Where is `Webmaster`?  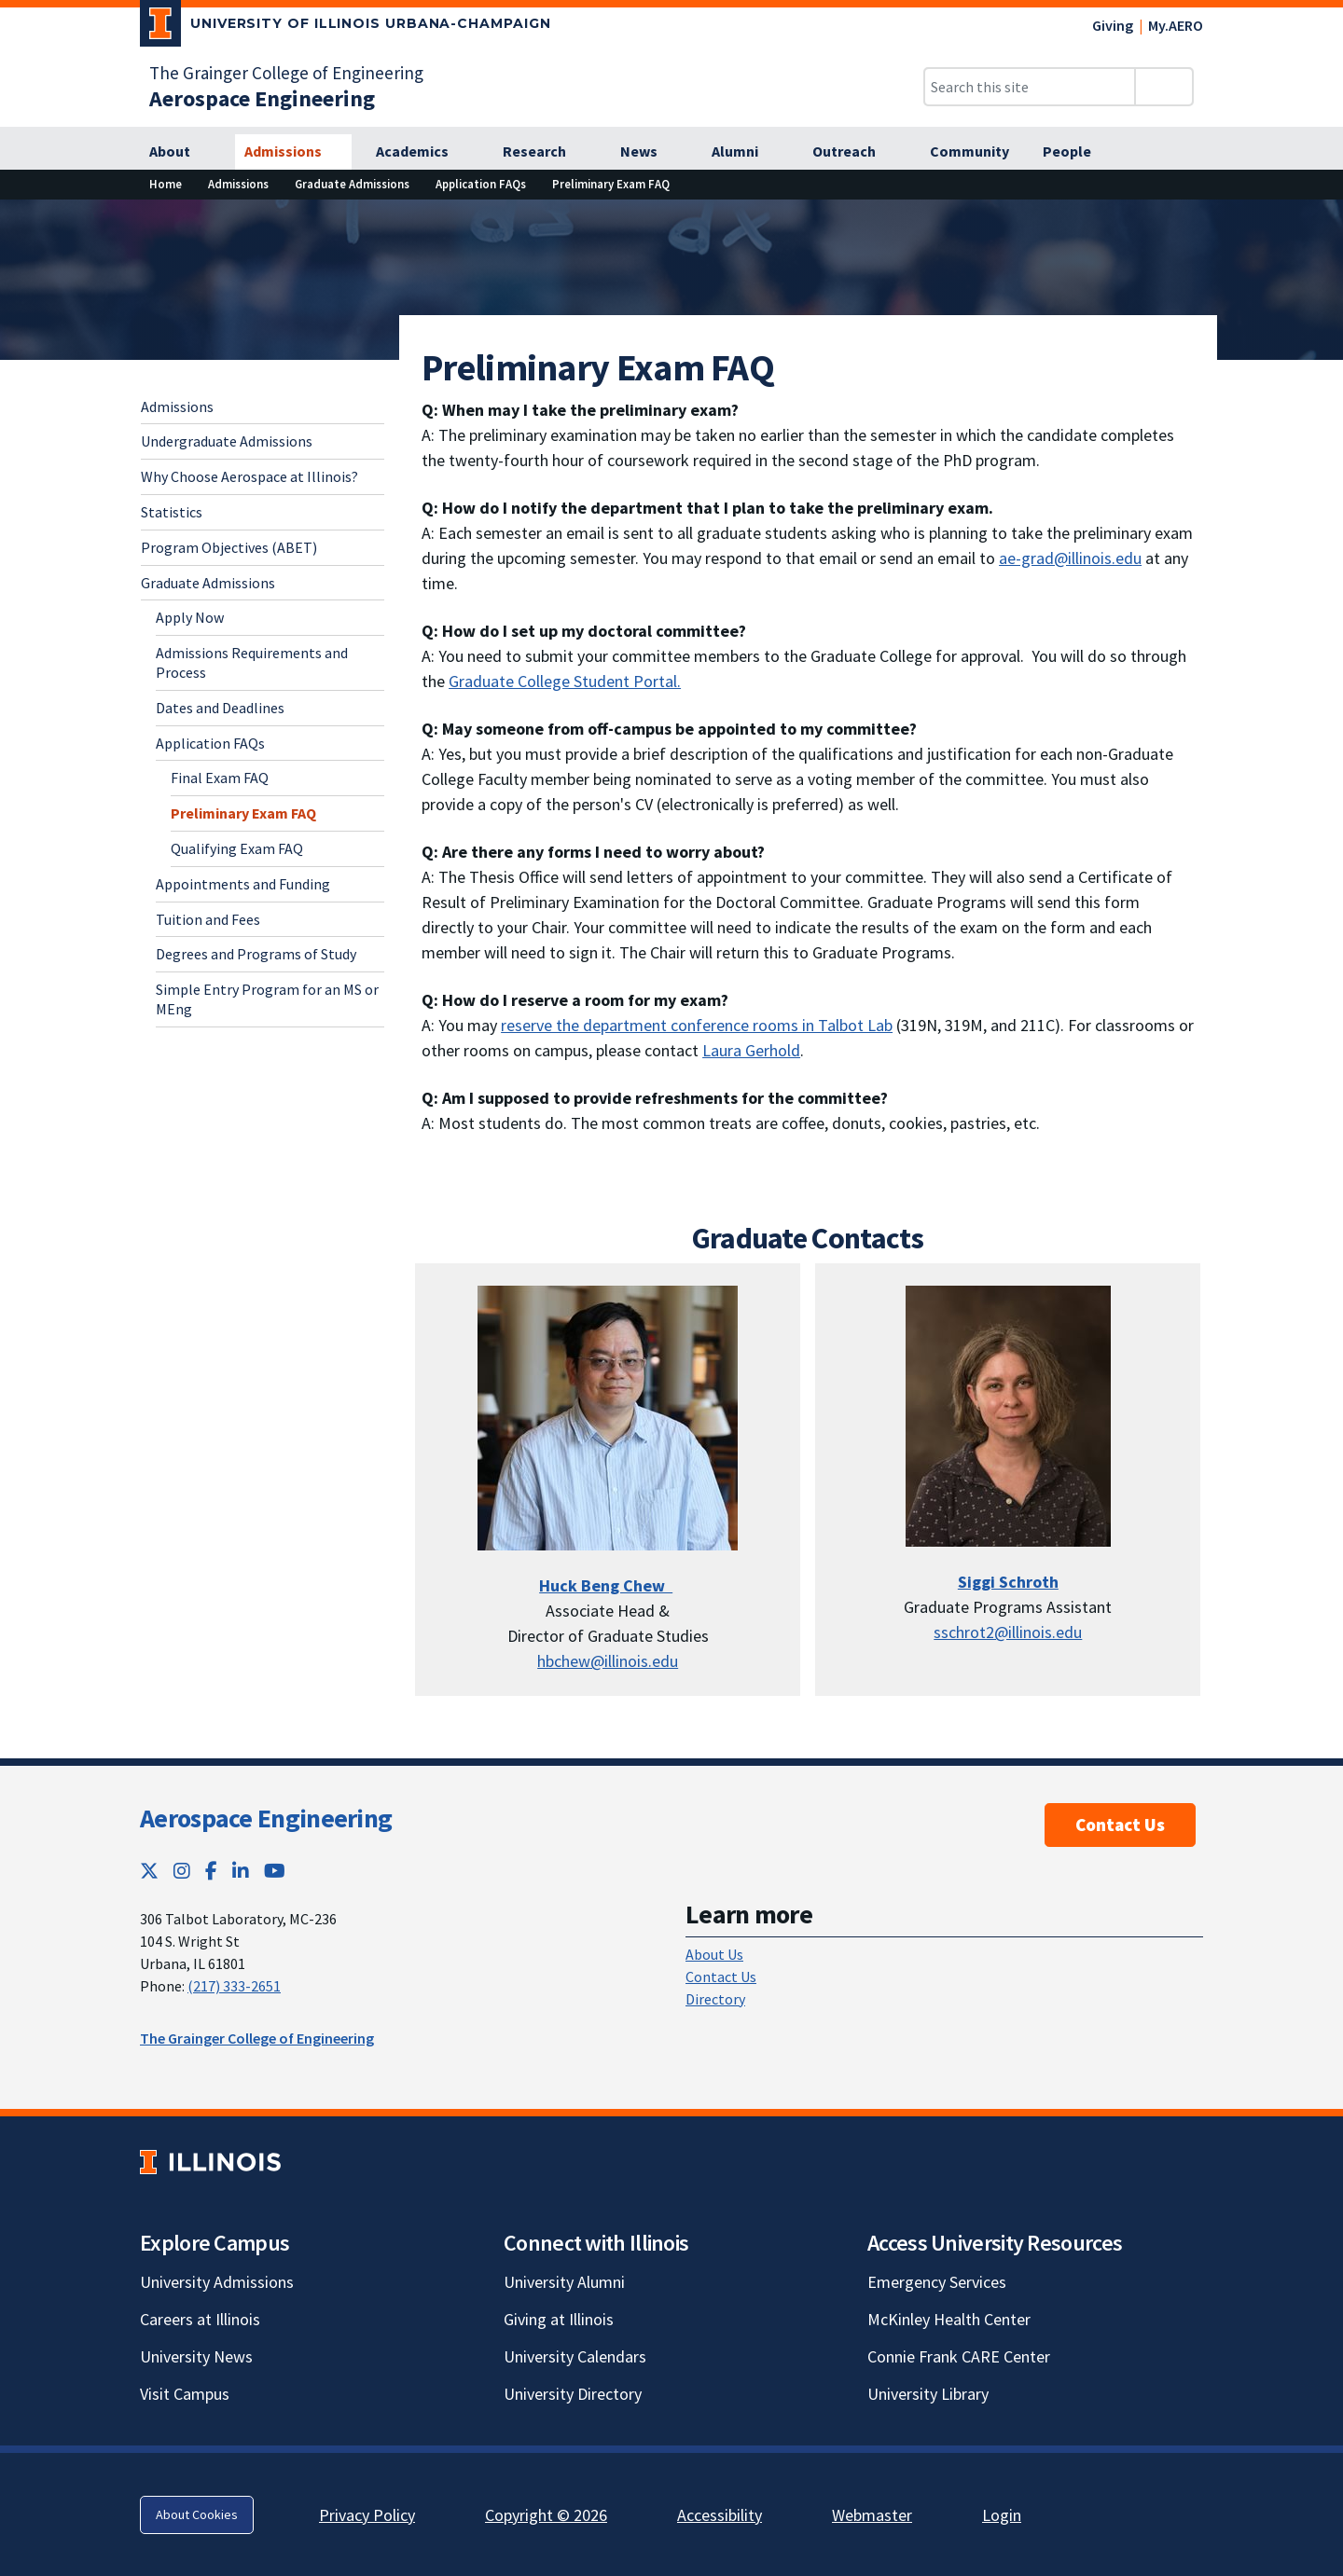 Webmaster is located at coordinates (872, 2515).